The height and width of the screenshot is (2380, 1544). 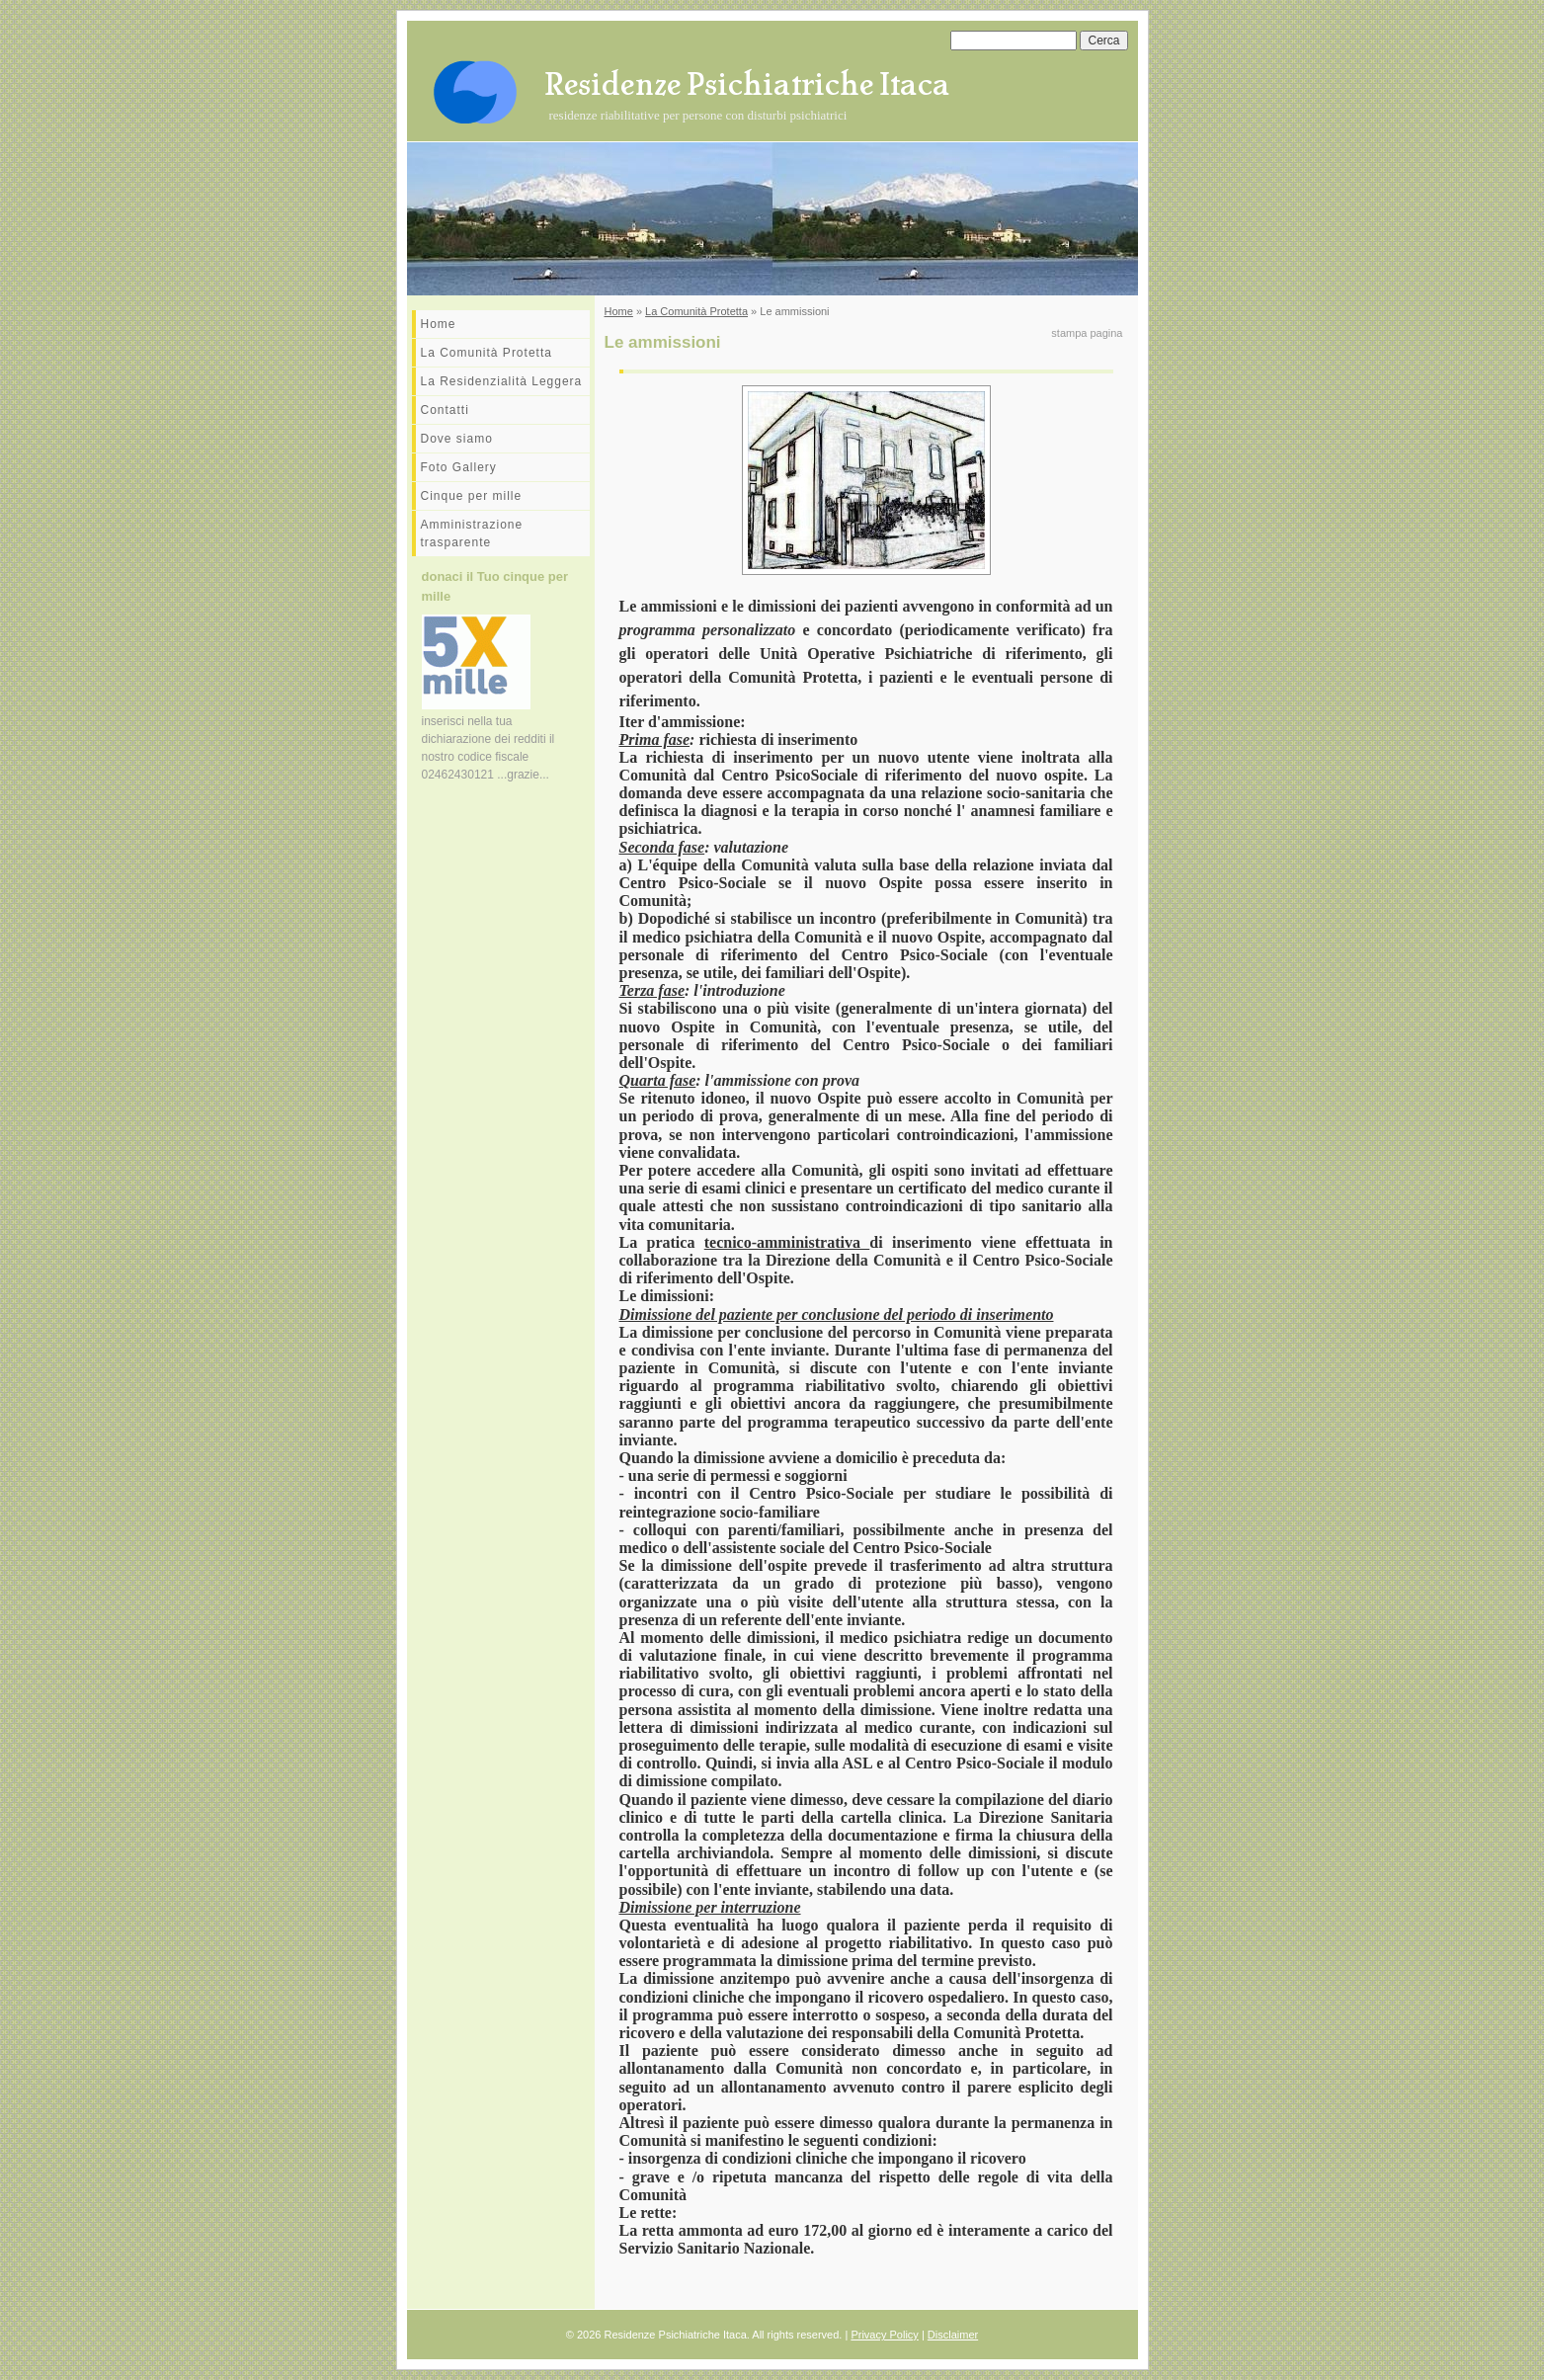 What do you see at coordinates (1086, 333) in the screenshot?
I see `stampa pagina` at bounding box center [1086, 333].